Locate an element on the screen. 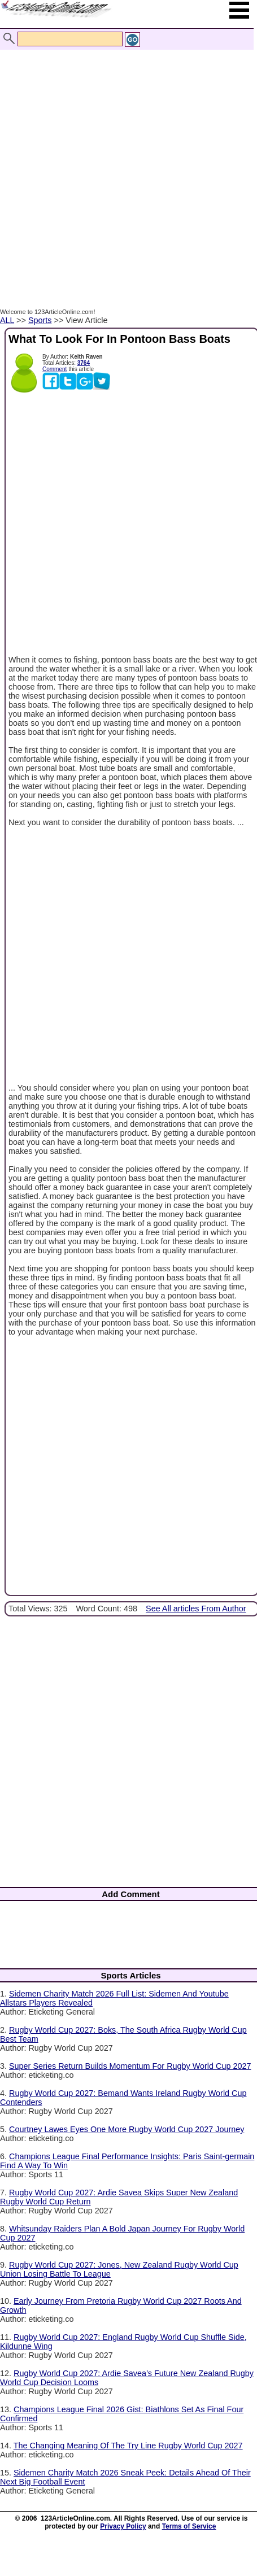  Terms of Service is located at coordinates (189, 2526).